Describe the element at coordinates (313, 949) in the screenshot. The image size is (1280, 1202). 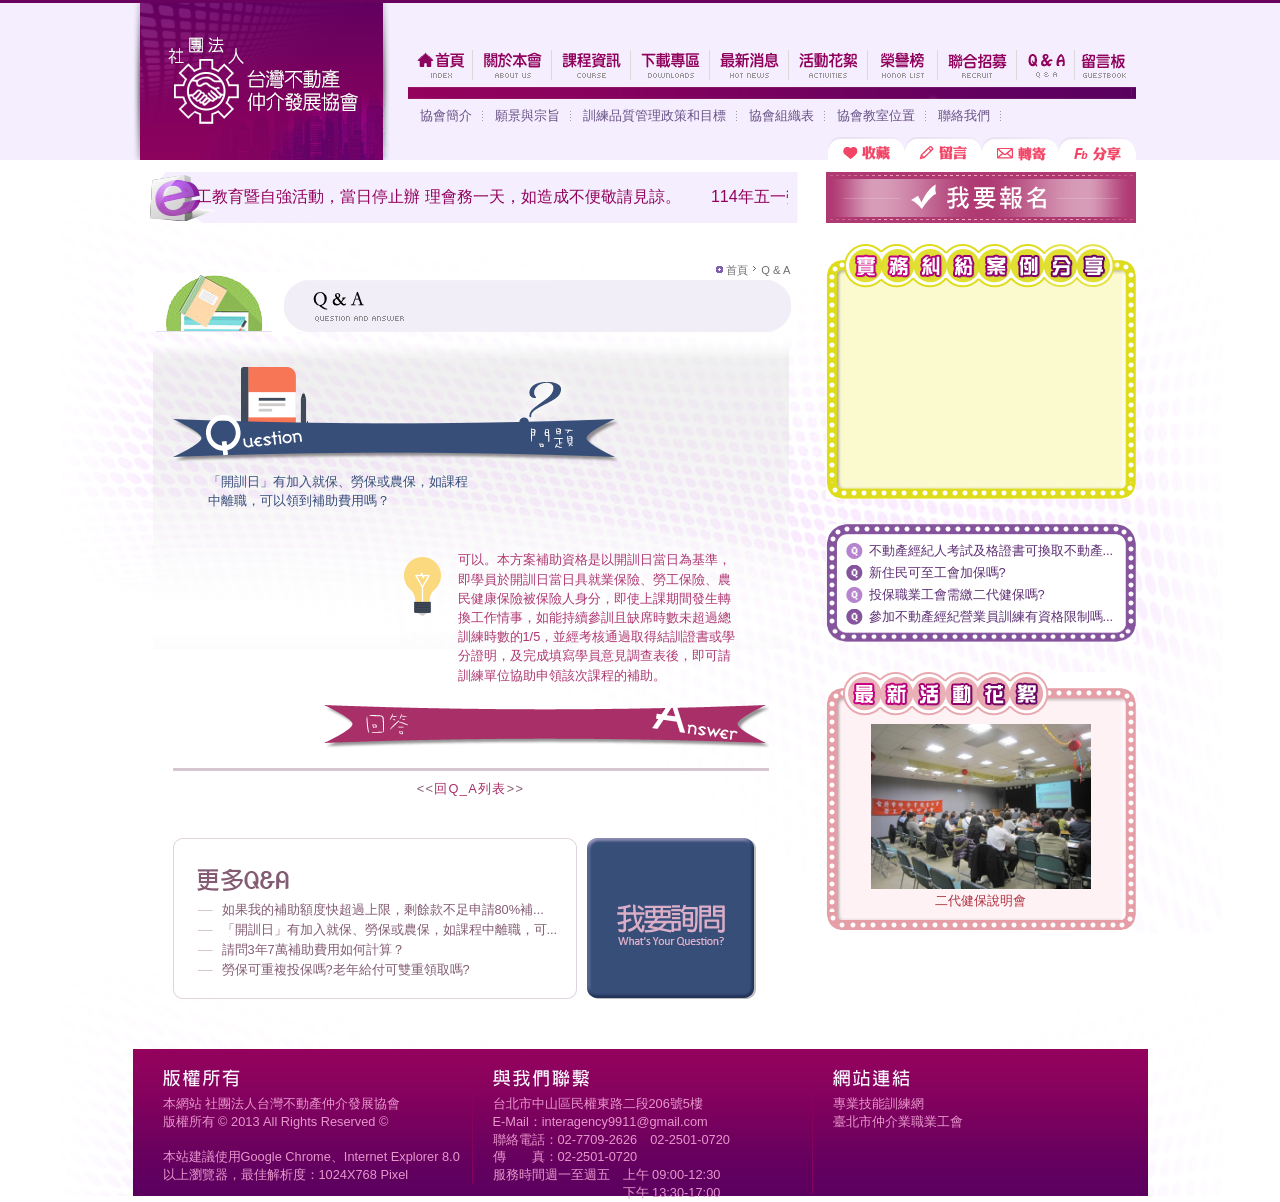
I see `請問3年7萬補助費用如何計算？` at that location.